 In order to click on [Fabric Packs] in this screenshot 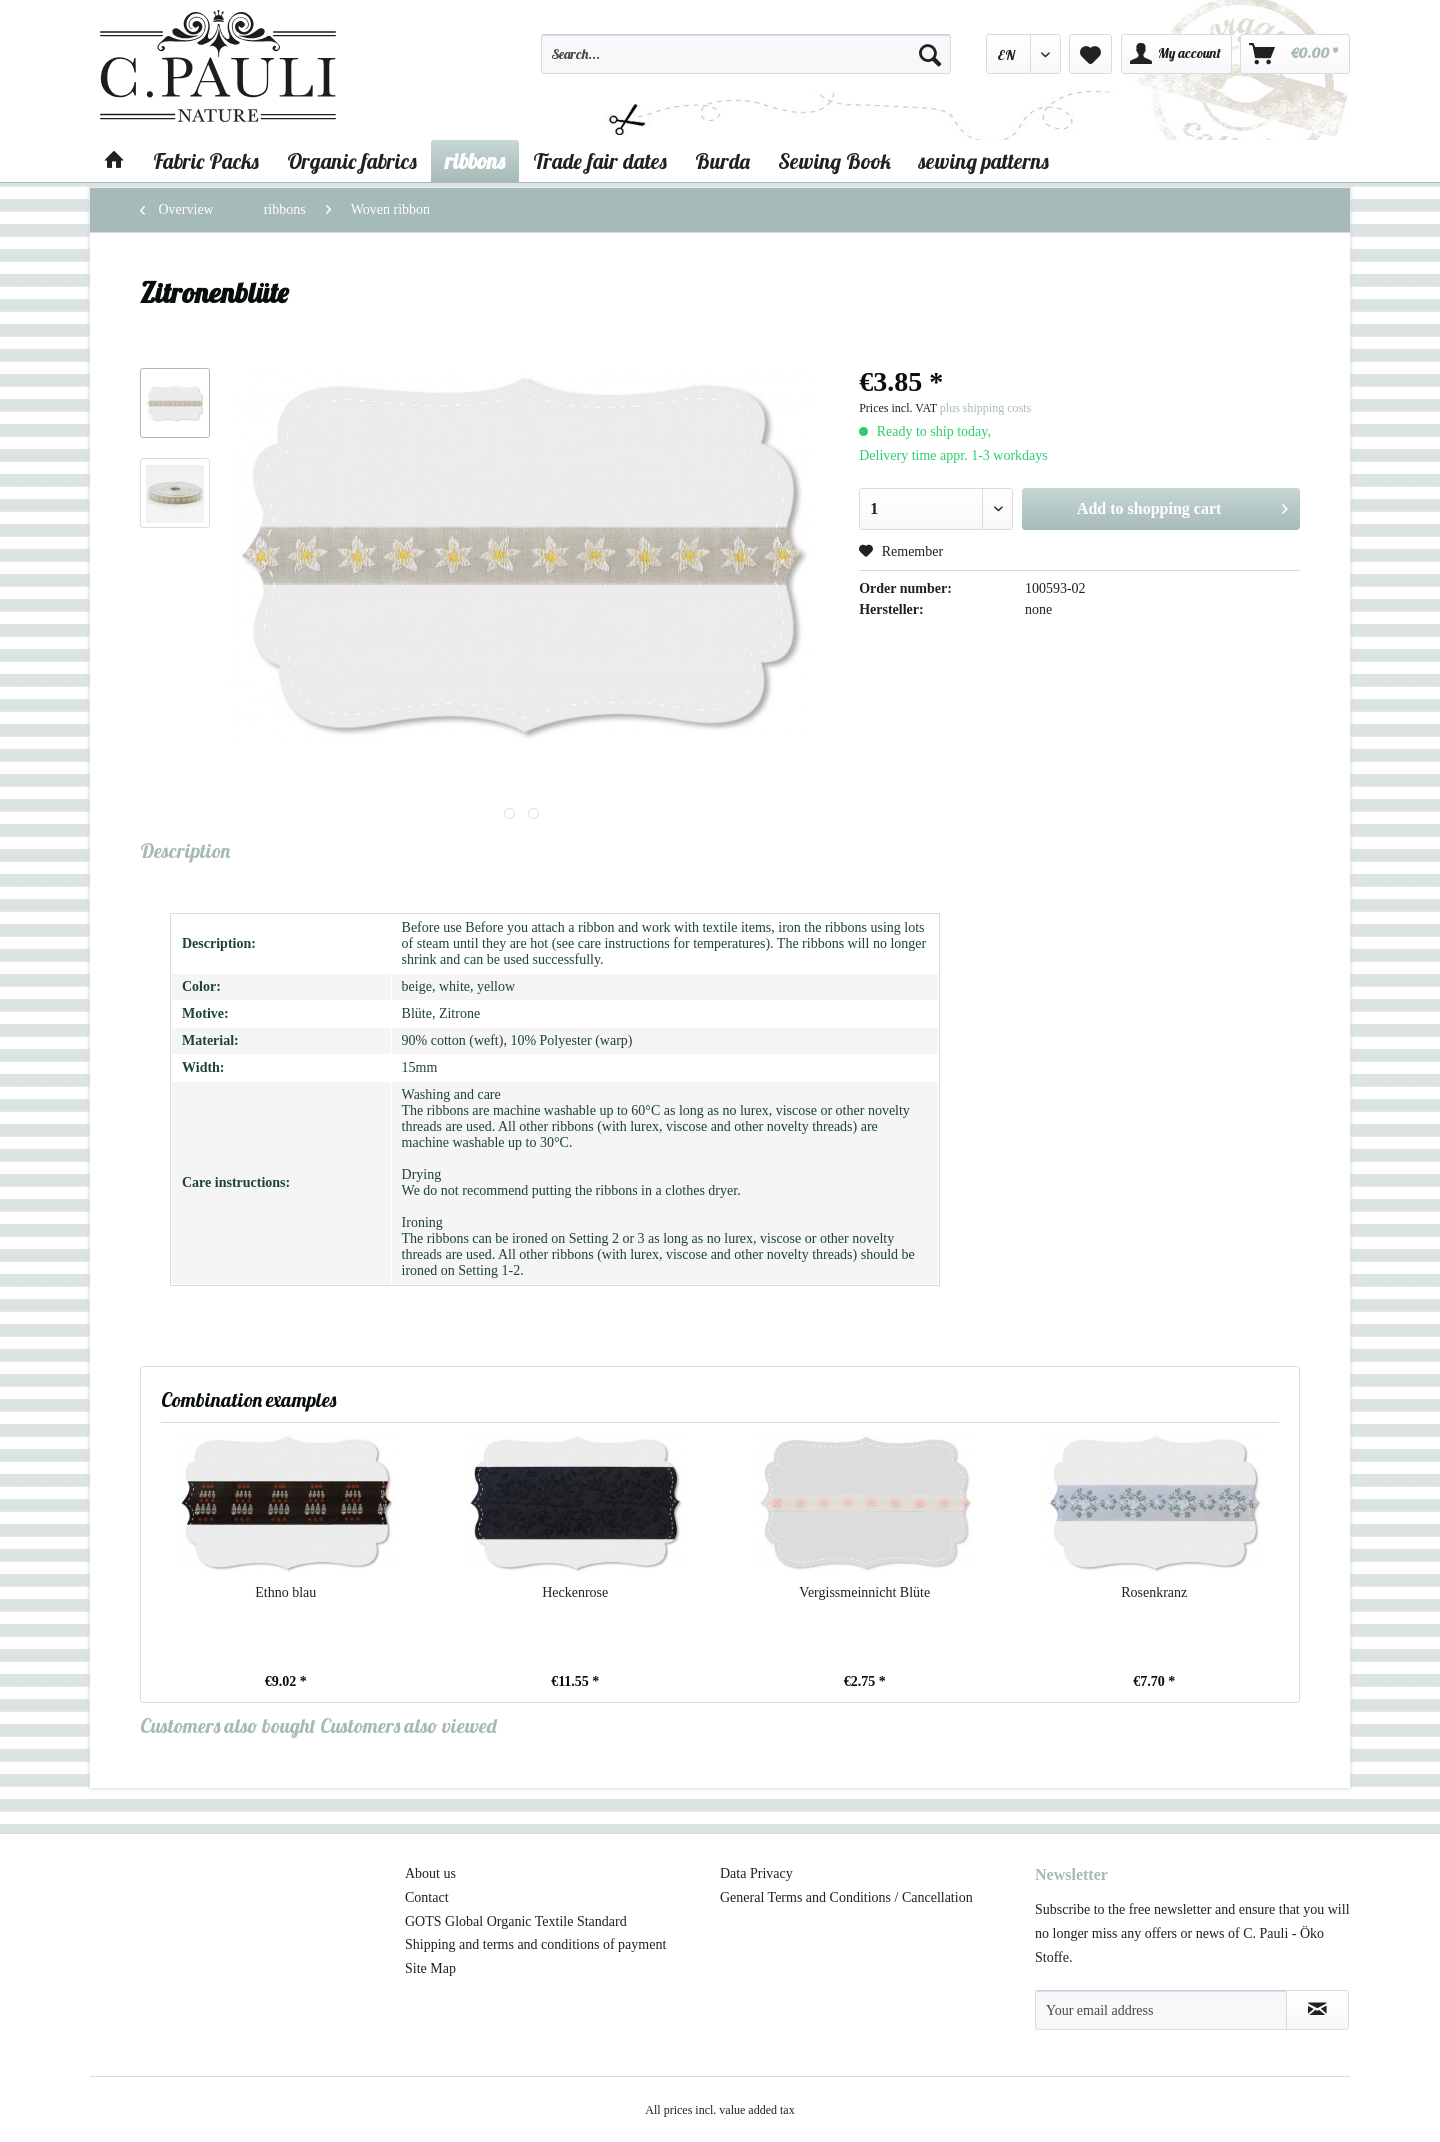, I will do `click(206, 161)`.